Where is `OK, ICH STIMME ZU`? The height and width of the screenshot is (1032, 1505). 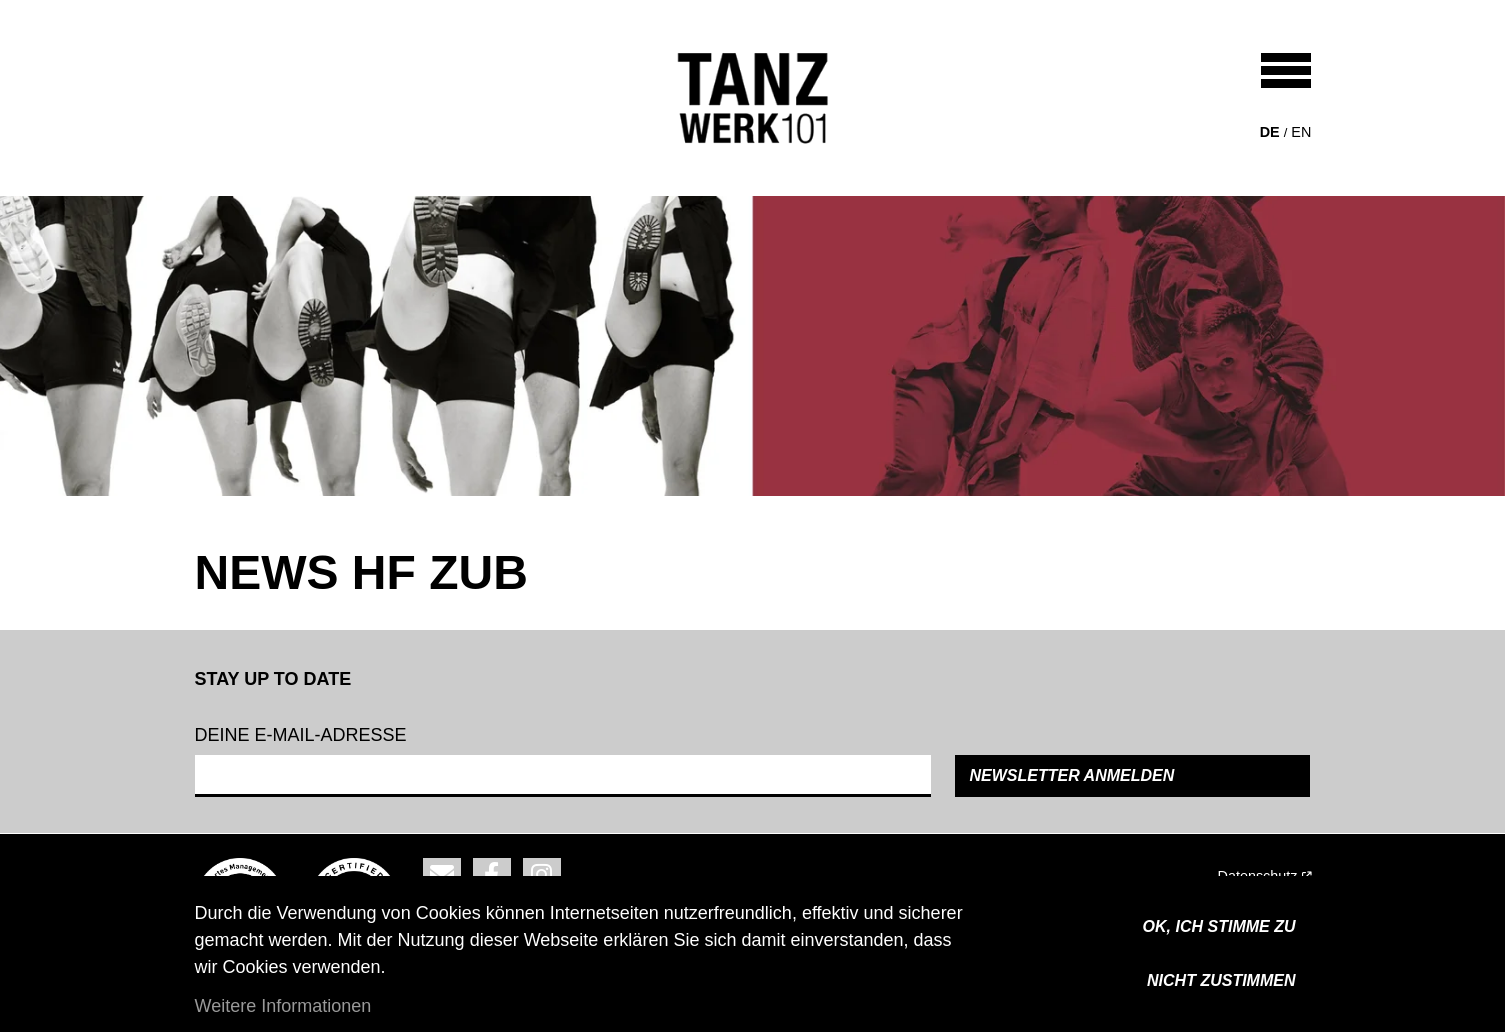 OK, ICH STIMME ZU is located at coordinates (1219, 926).